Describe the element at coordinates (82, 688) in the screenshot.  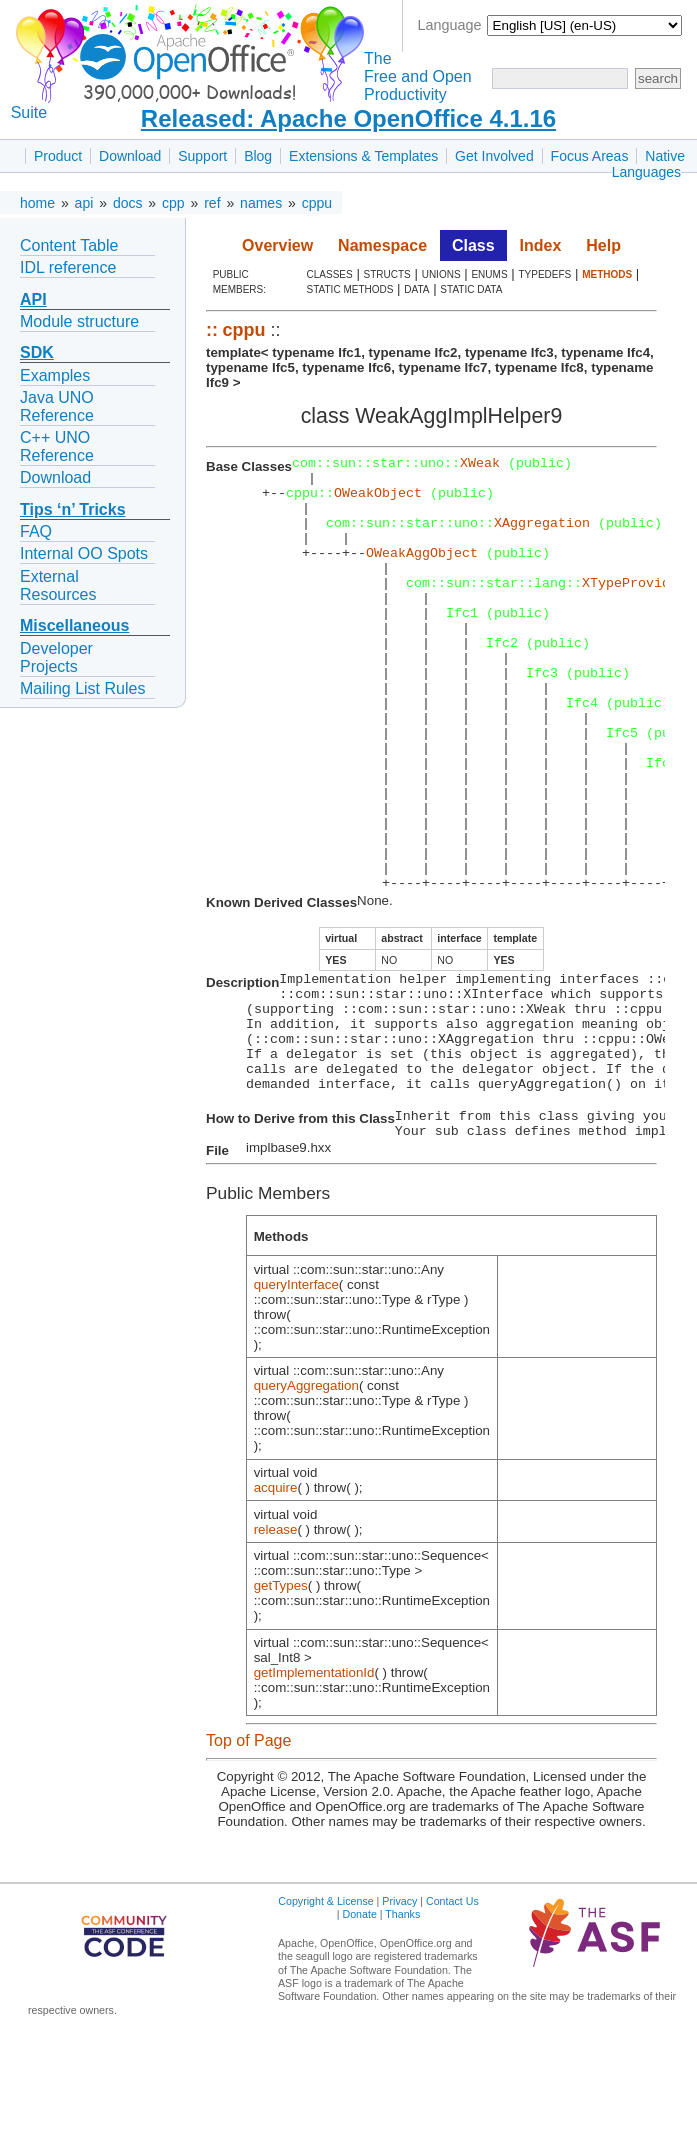
I see `Mailing List Rules` at that location.